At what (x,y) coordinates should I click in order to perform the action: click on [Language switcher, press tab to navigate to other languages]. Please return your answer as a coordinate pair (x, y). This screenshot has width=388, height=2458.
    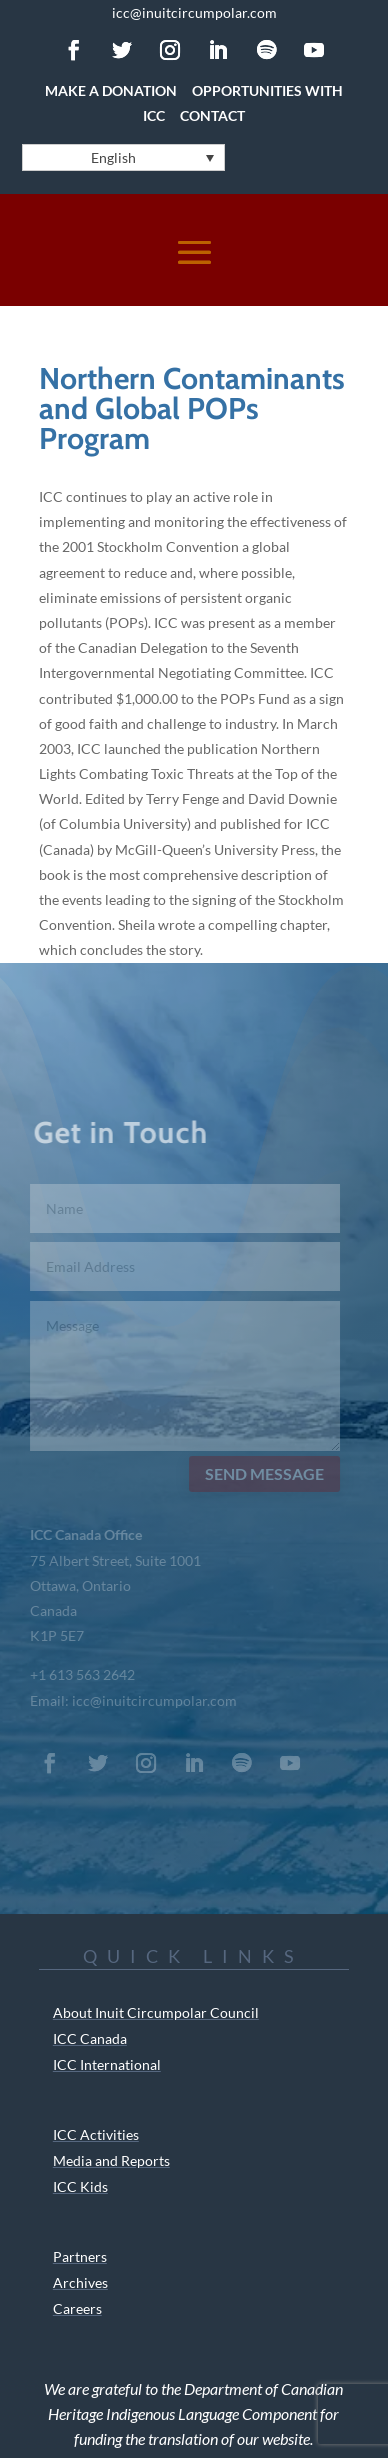
    Looking at the image, I should click on (123, 157).